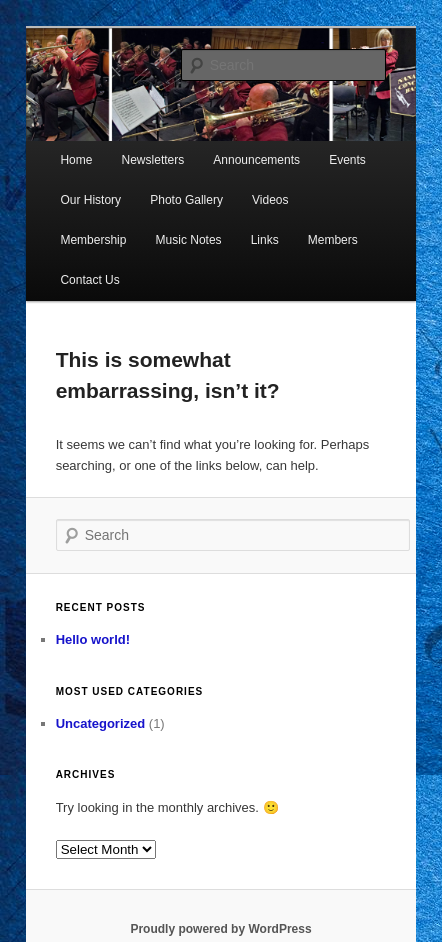  Describe the element at coordinates (93, 639) in the screenshot. I see `Hello world!` at that location.